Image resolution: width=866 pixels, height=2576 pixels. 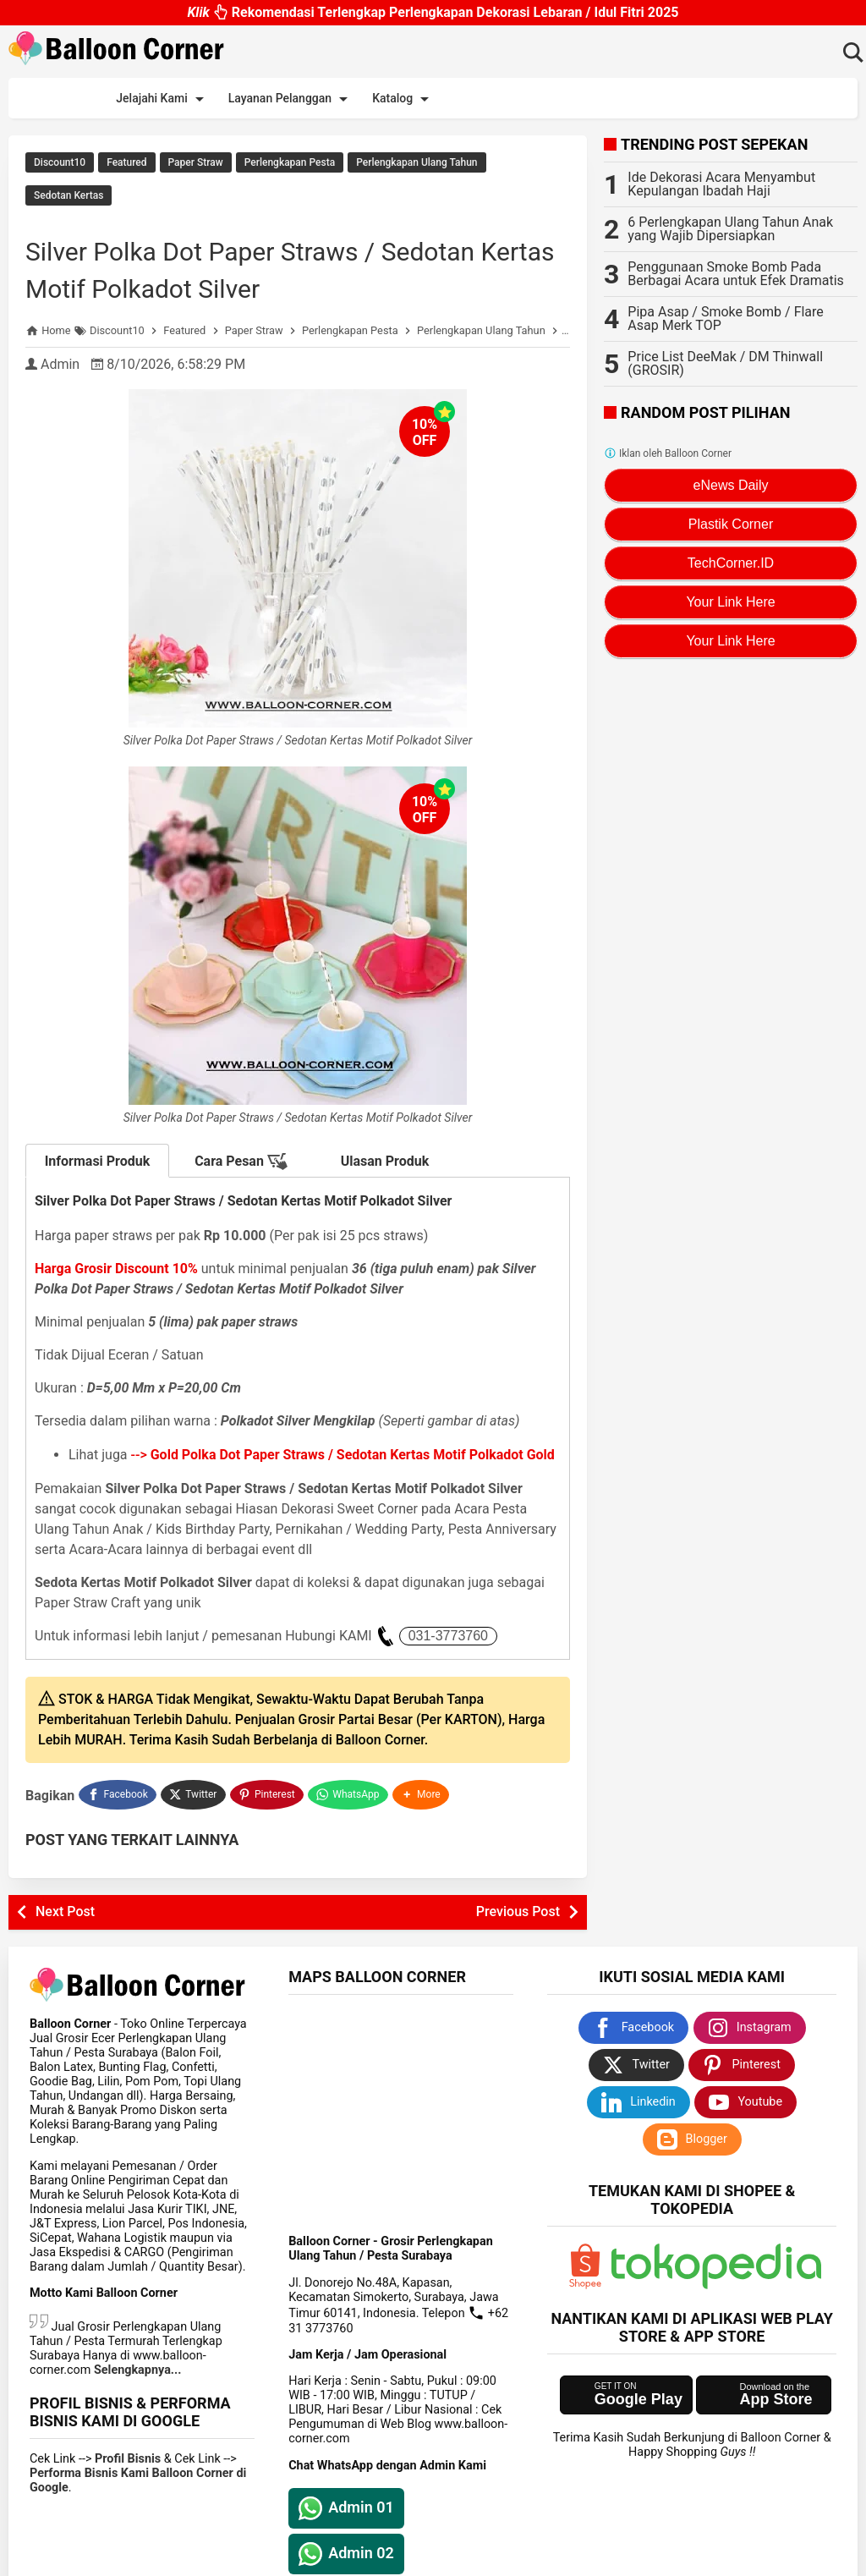 What do you see at coordinates (60, 384) in the screenshot?
I see `Admin` at bounding box center [60, 384].